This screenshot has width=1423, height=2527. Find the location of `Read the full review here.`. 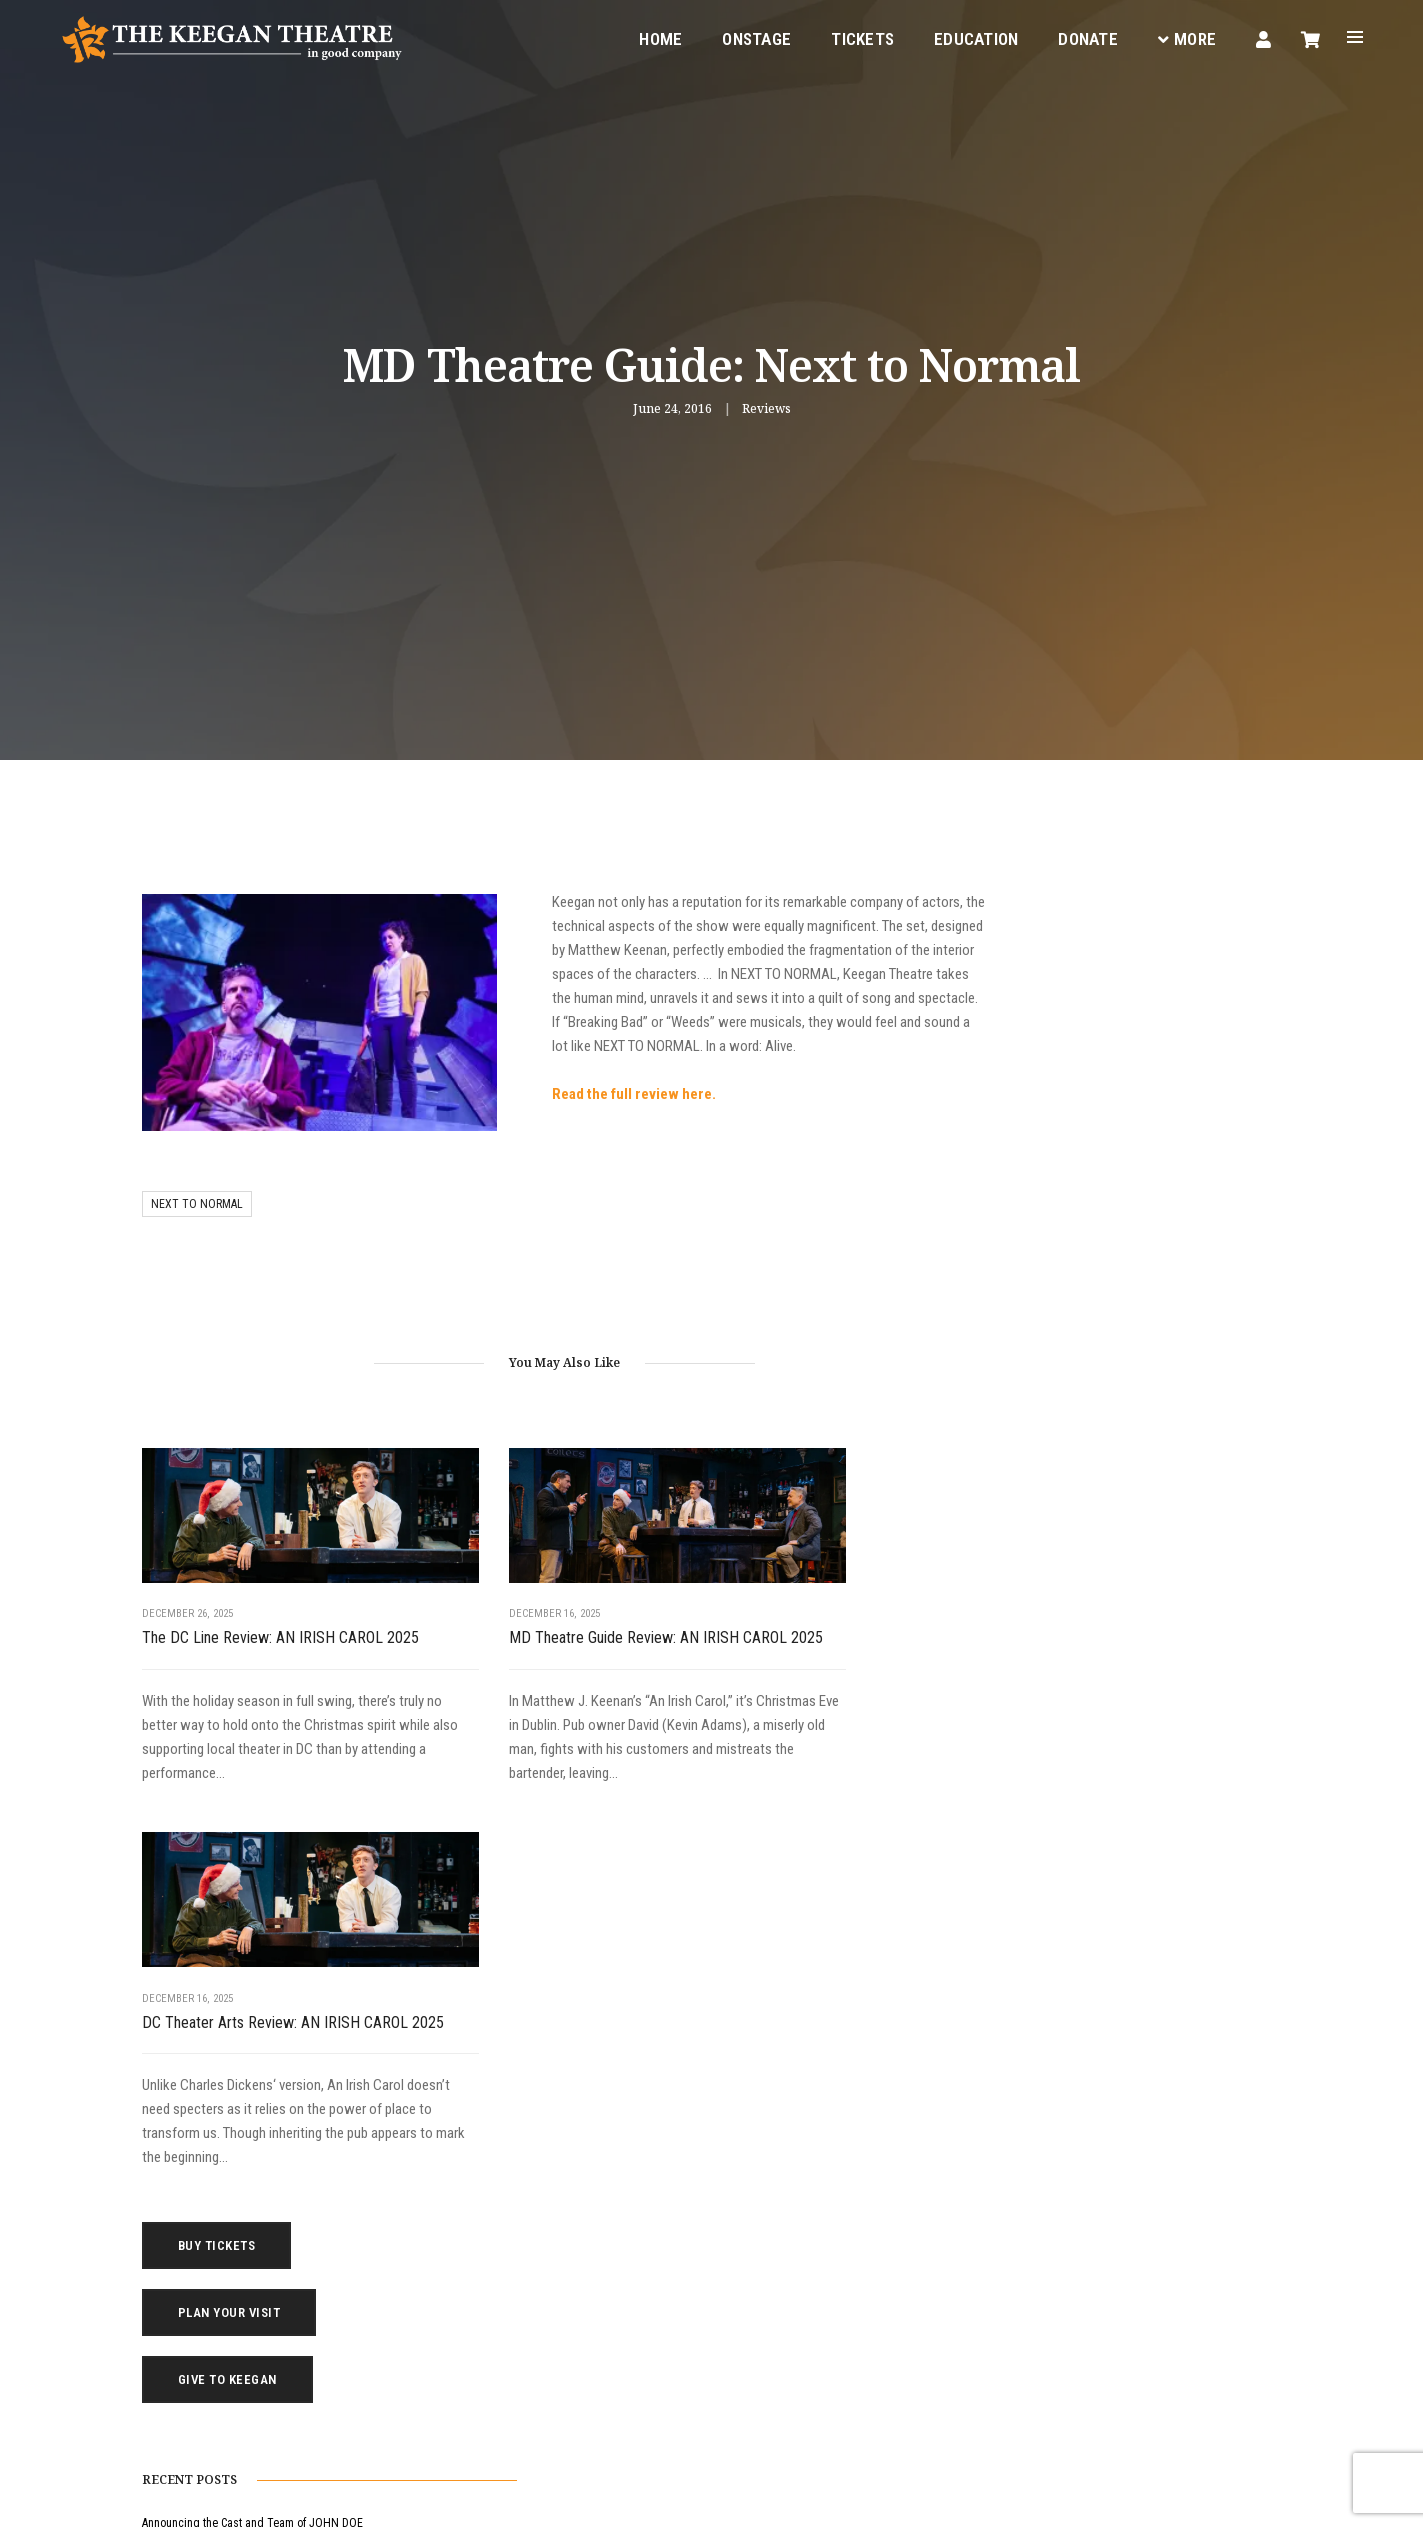

Read the full review here. is located at coordinates (564, 1095).